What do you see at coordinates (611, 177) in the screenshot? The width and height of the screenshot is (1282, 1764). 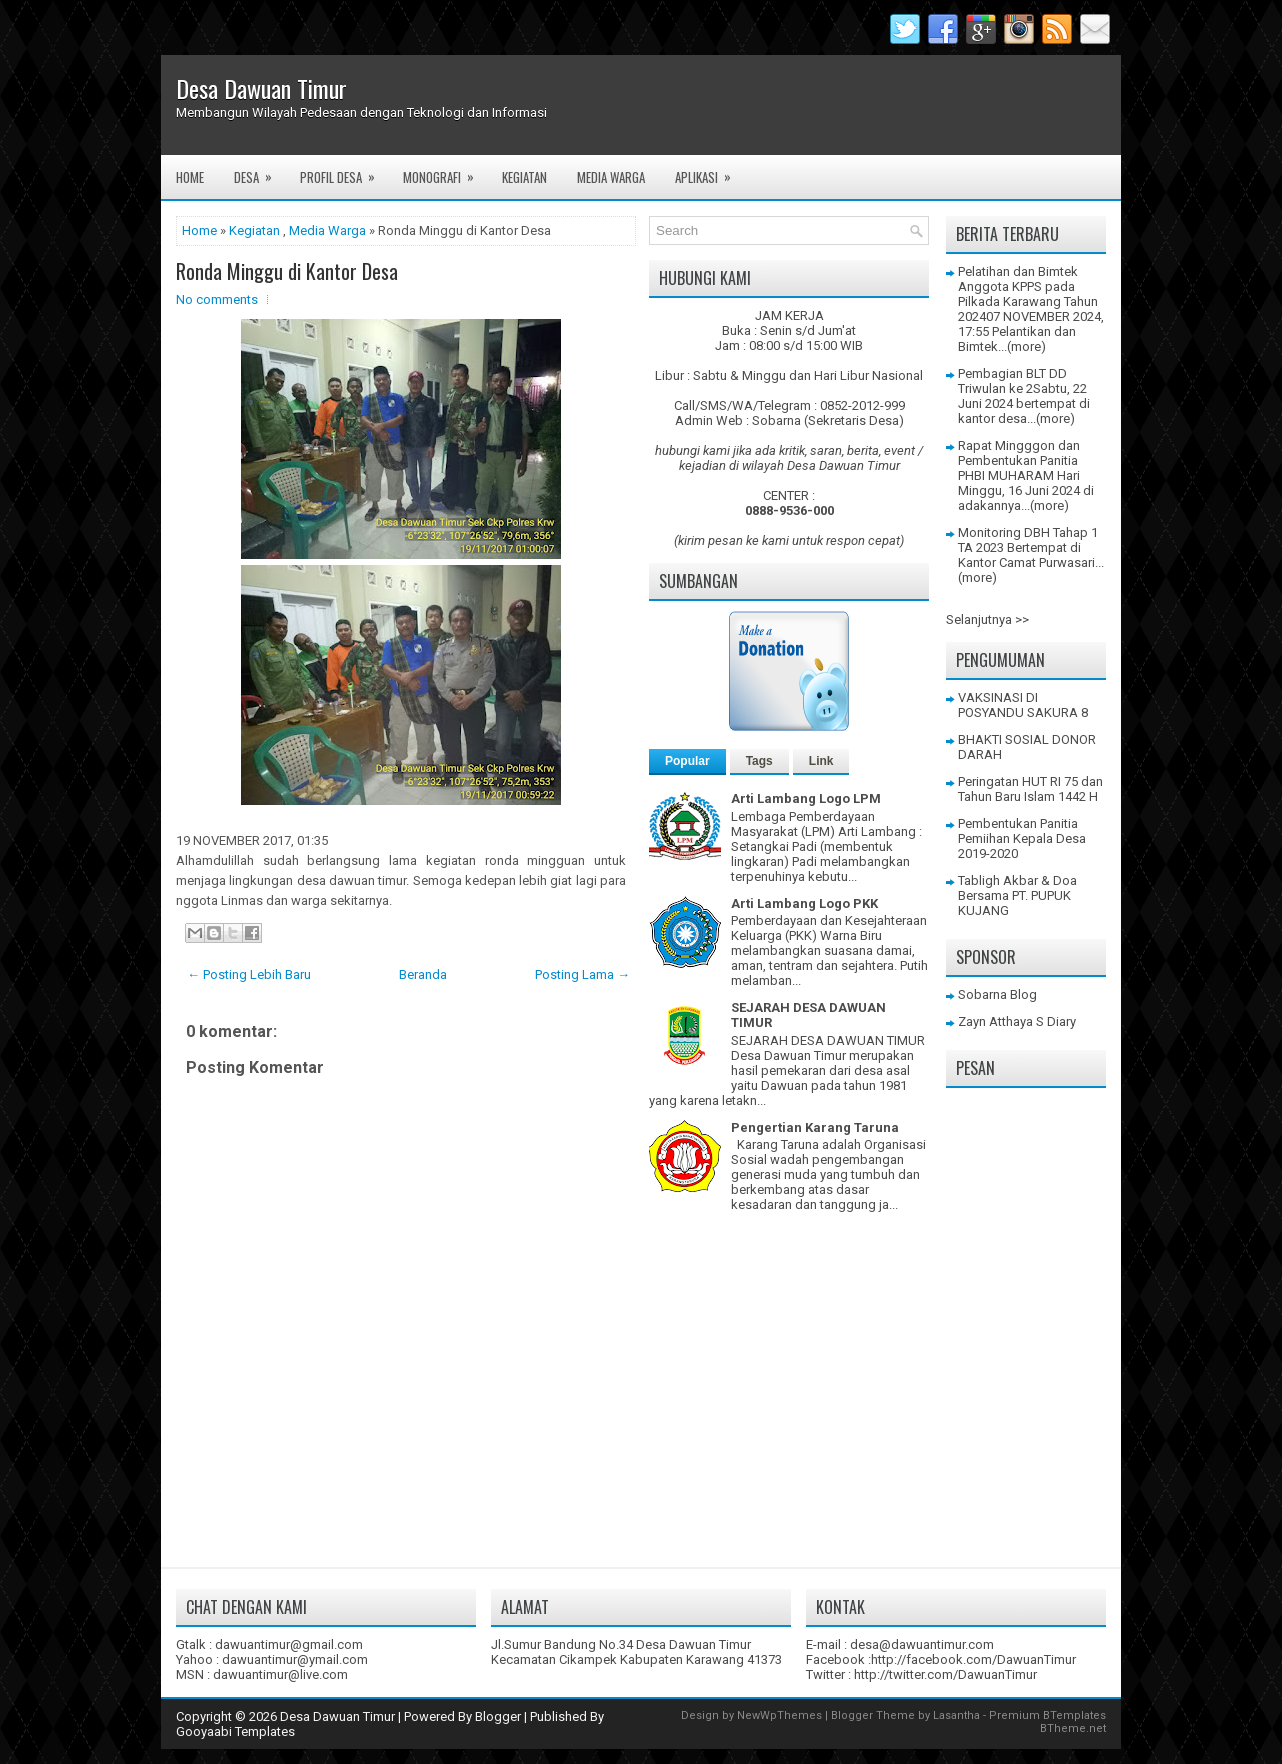 I see `Media Warga` at bounding box center [611, 177].